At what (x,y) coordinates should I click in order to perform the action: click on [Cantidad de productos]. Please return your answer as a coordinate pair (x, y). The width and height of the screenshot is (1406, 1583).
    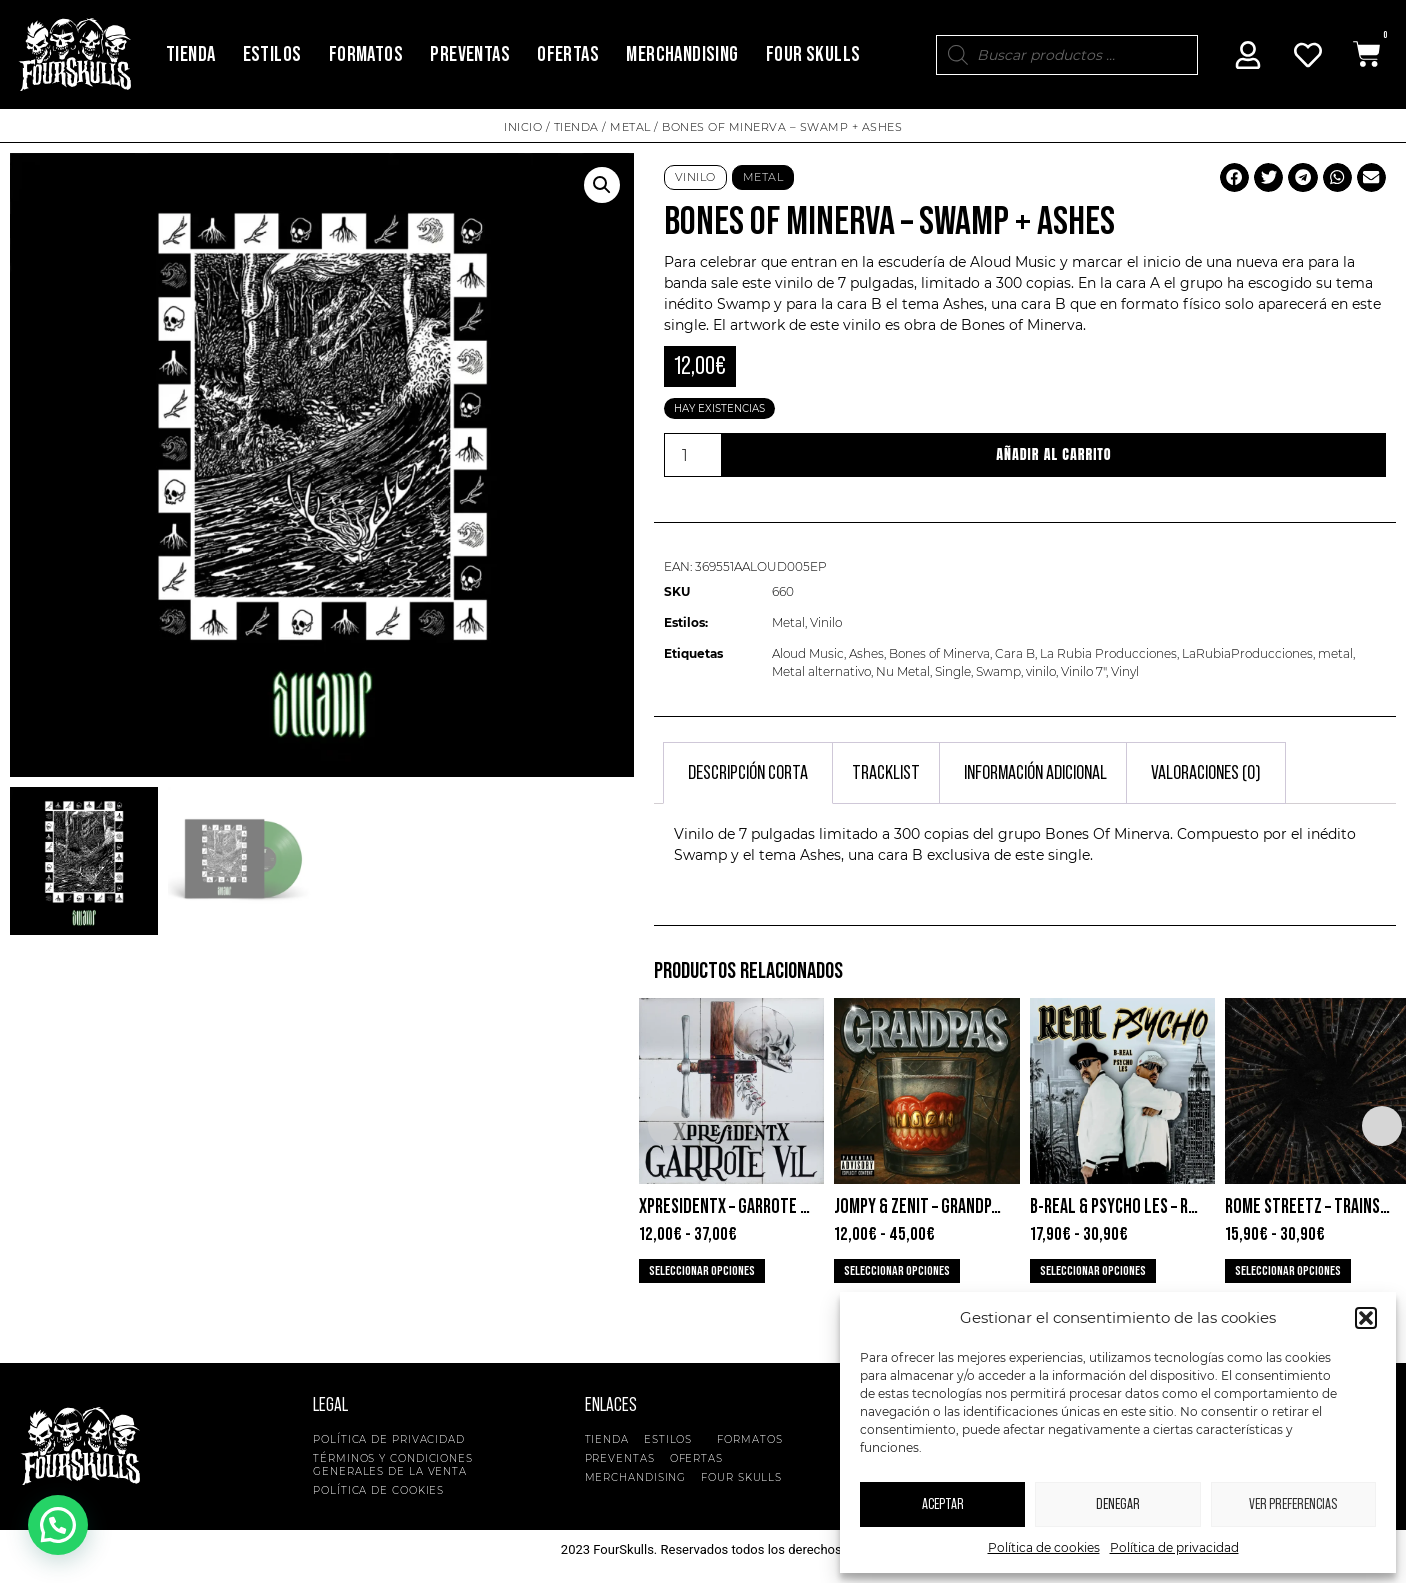
    Looking at the image, I should click on (693, 455).